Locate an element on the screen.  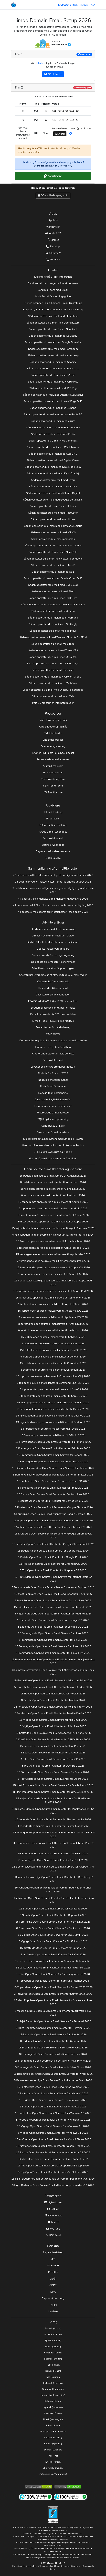
Node.js Job Scheduler is located at coordinates (53, 1086).